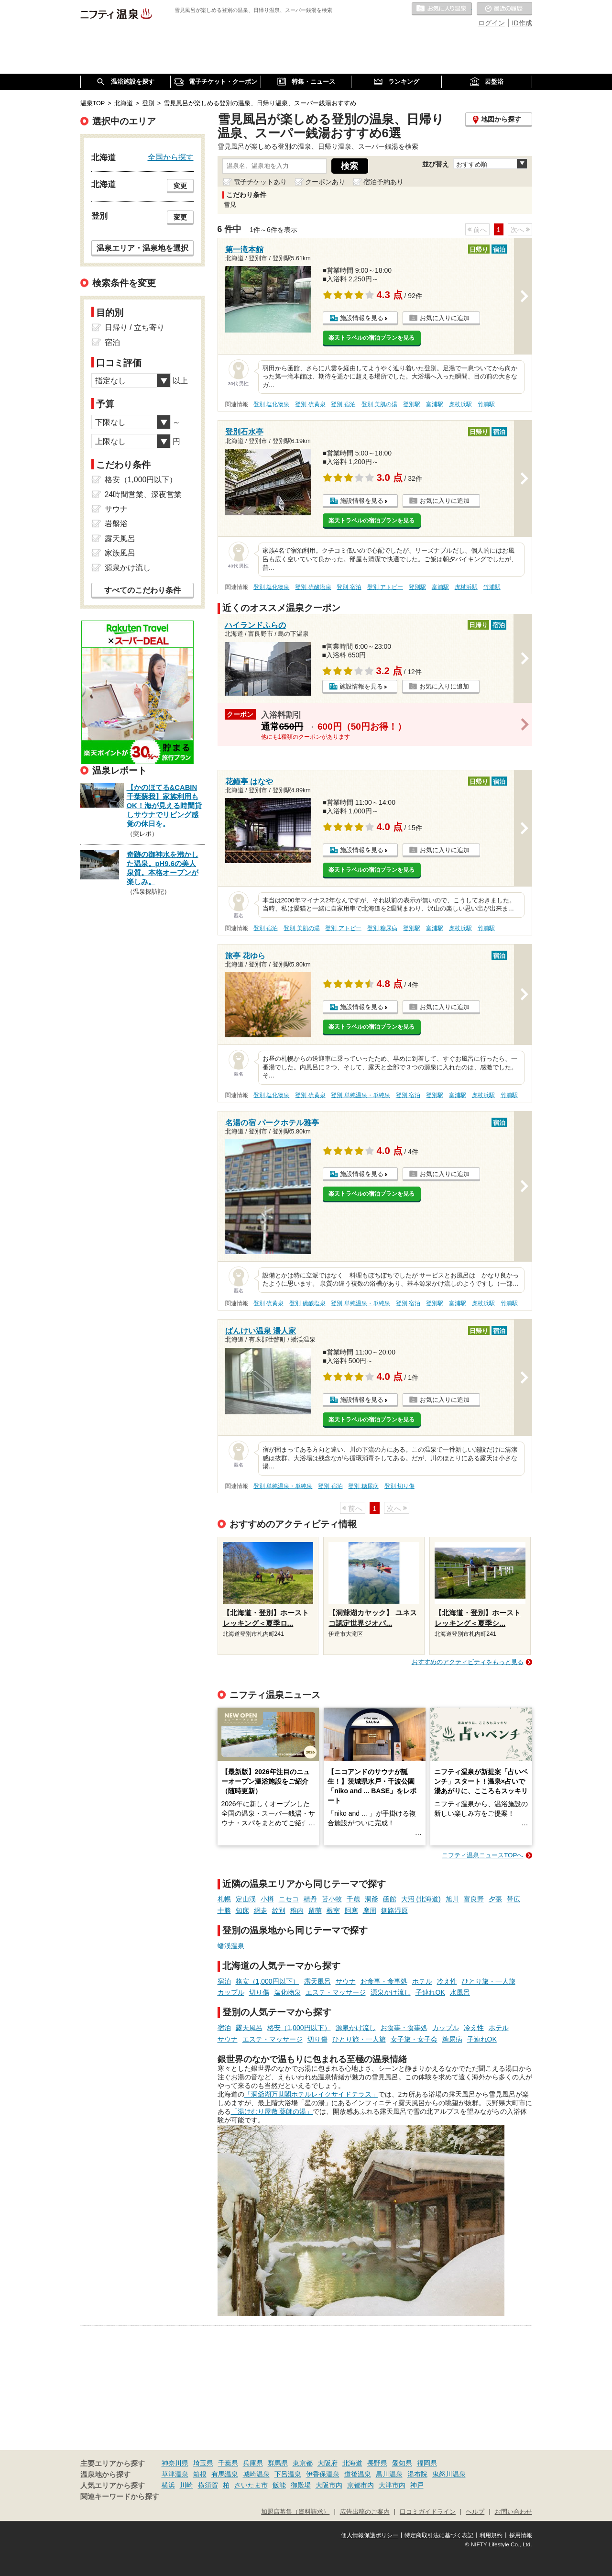  I want to click on 登別 糖尿病, so click(382, 928).